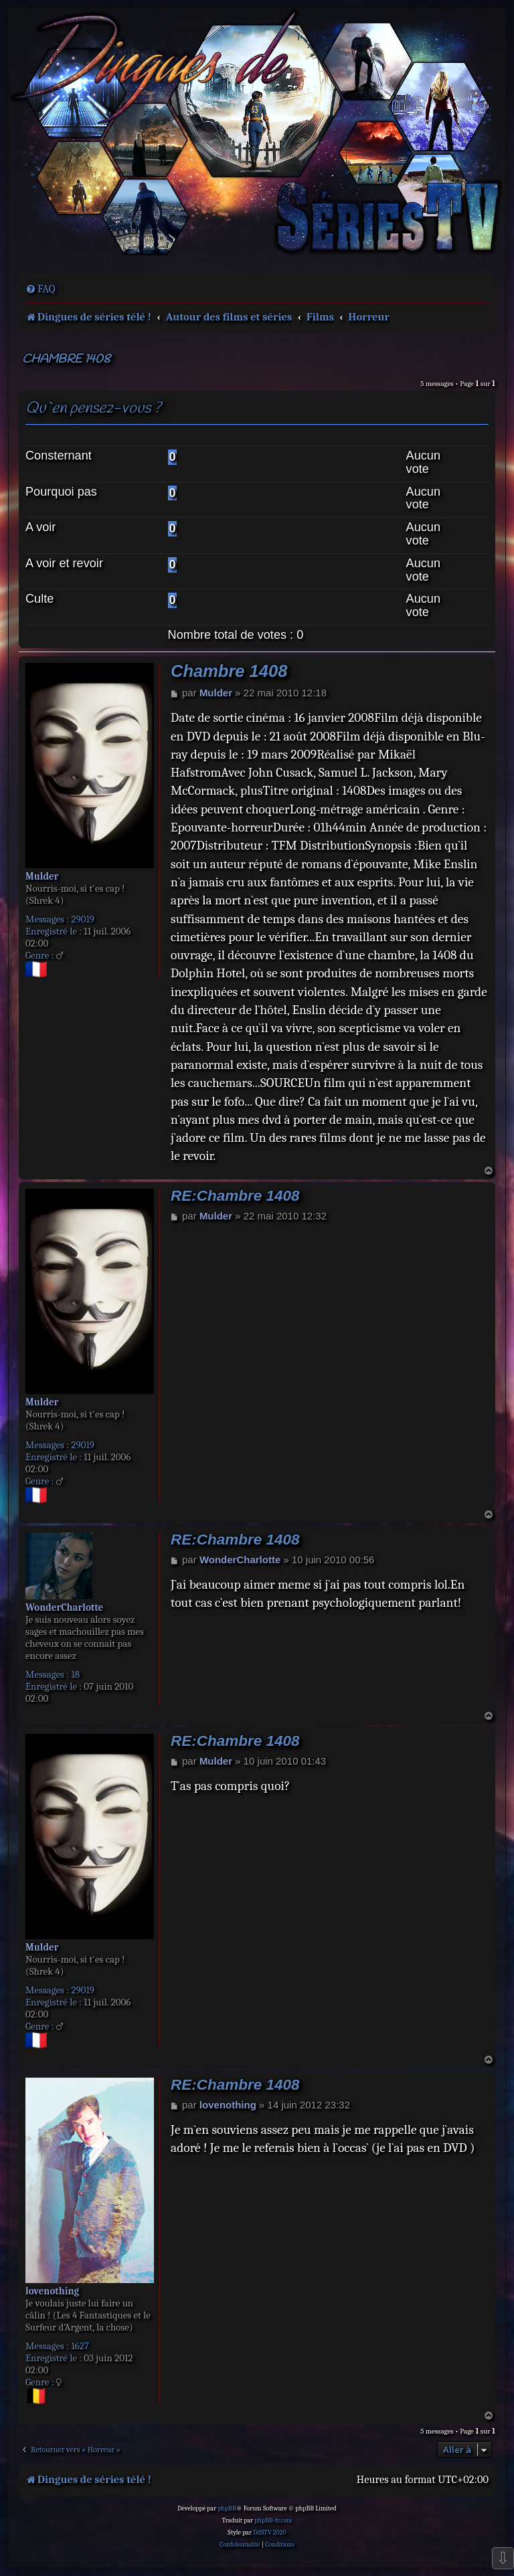 The image size is (514, 2576). Describe the element at coordinates (227, 2508) in the screenshot. I see `phpBB` at that location.